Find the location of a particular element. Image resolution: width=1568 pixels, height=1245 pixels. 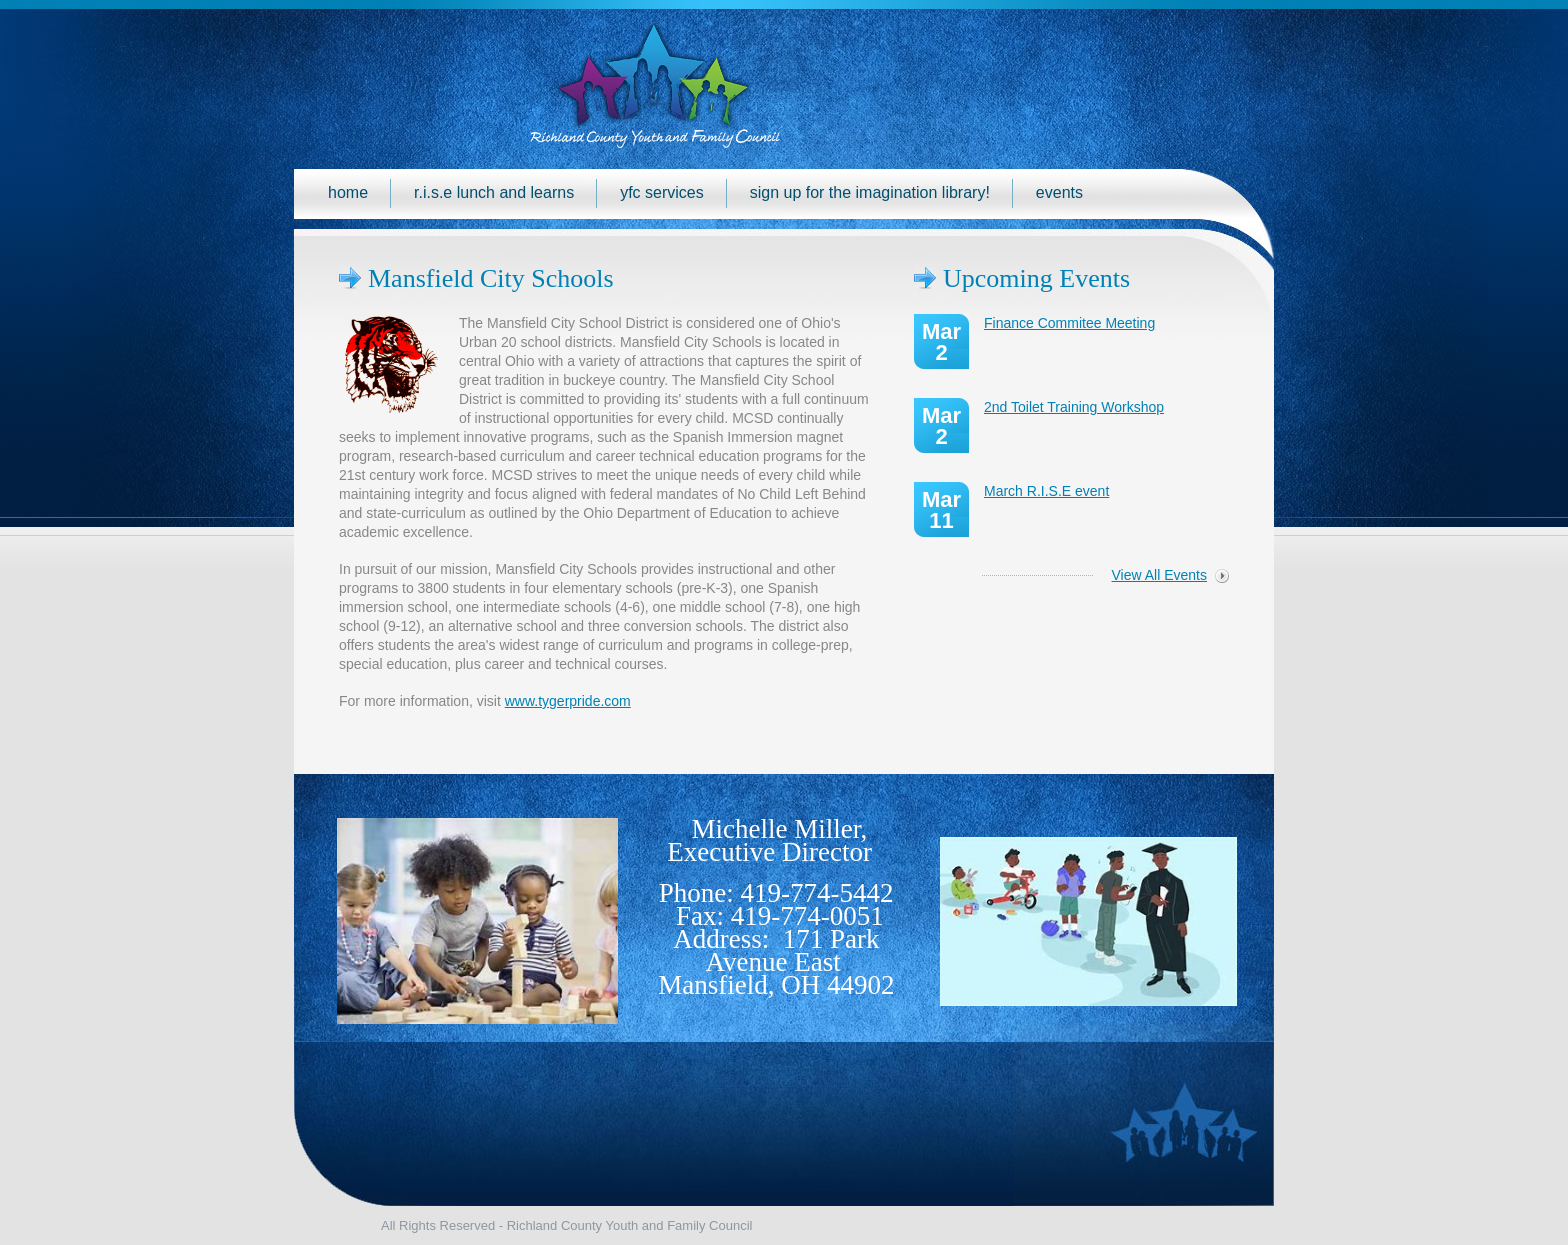

Sign up for the Imagination Library! is located at coordinates (870, 192).